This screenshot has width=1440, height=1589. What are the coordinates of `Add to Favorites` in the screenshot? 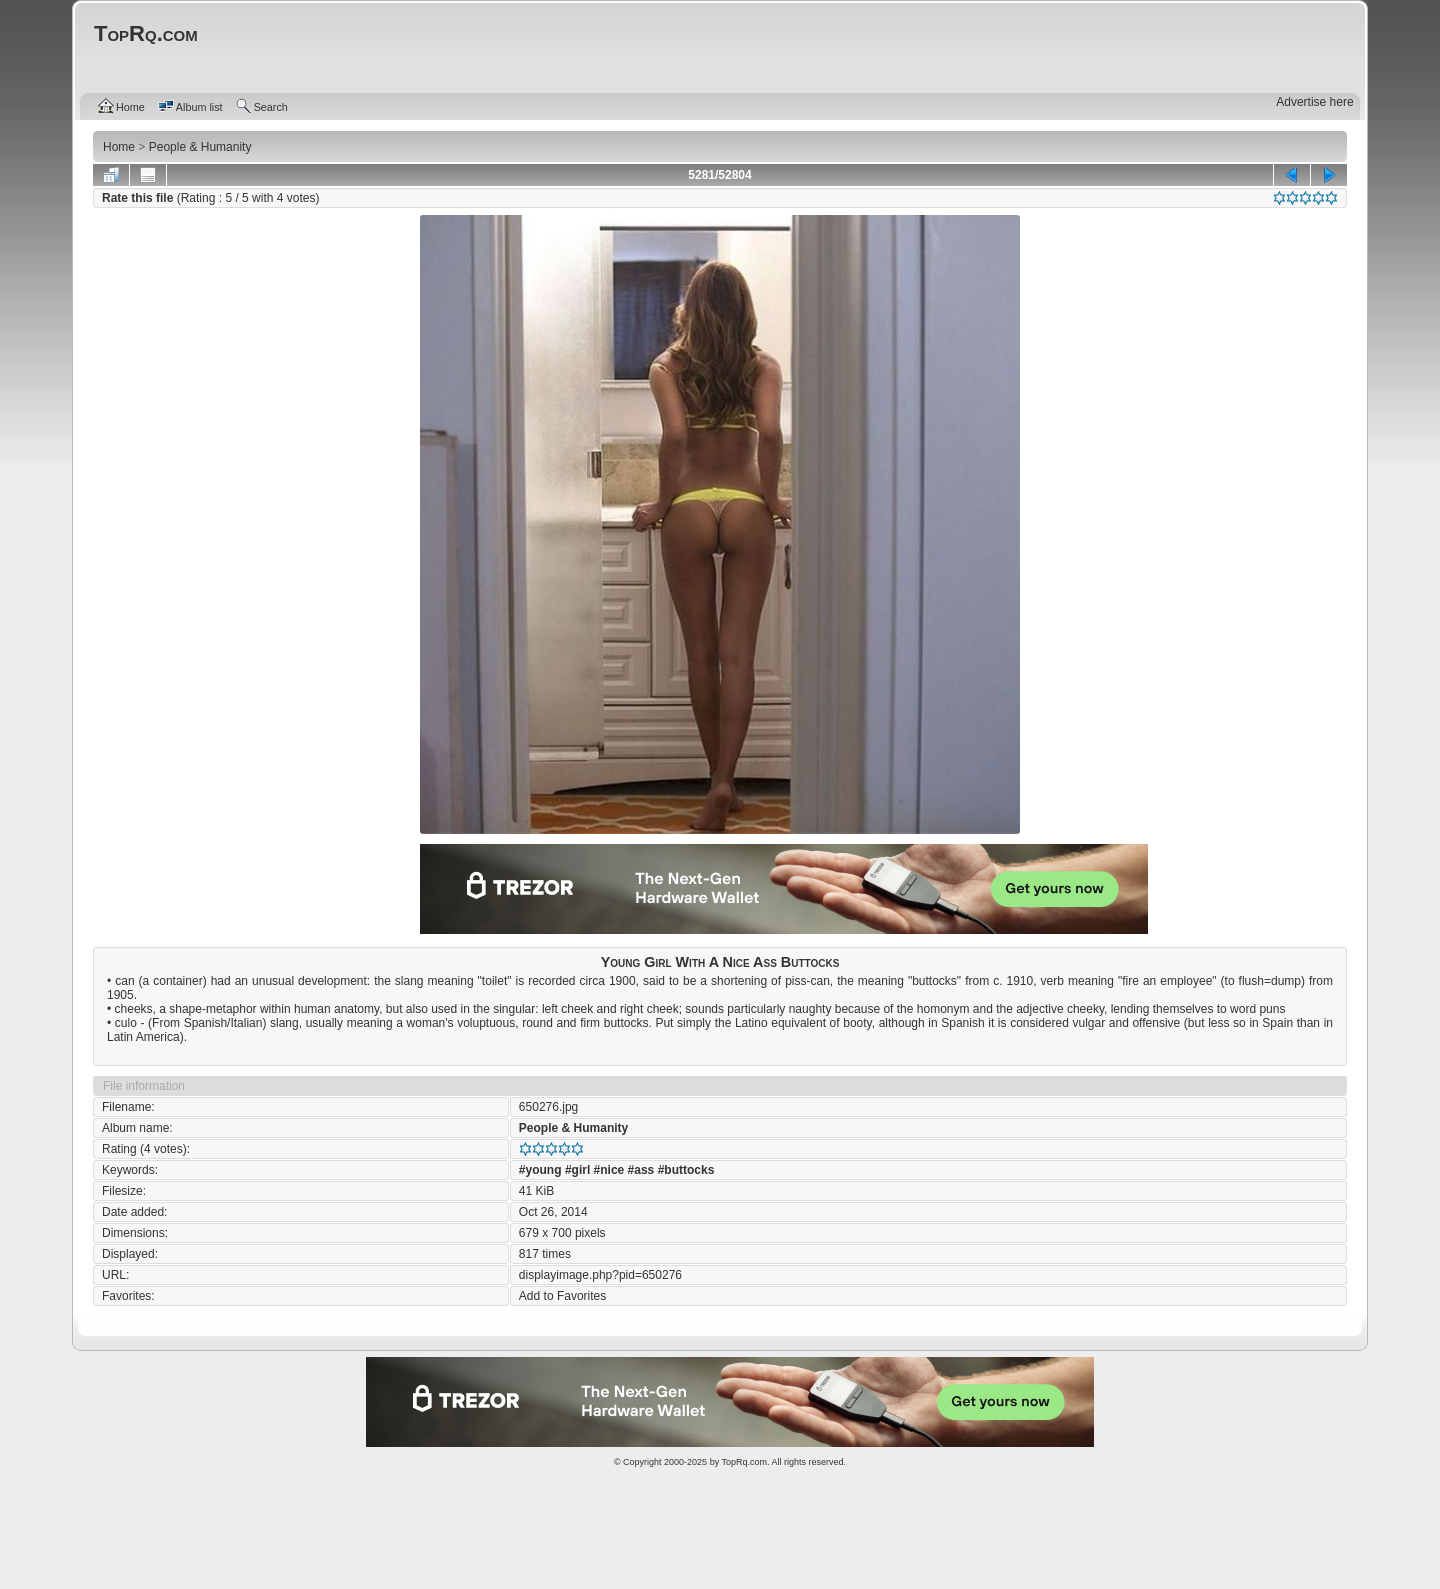 It's located at (562, 1296).